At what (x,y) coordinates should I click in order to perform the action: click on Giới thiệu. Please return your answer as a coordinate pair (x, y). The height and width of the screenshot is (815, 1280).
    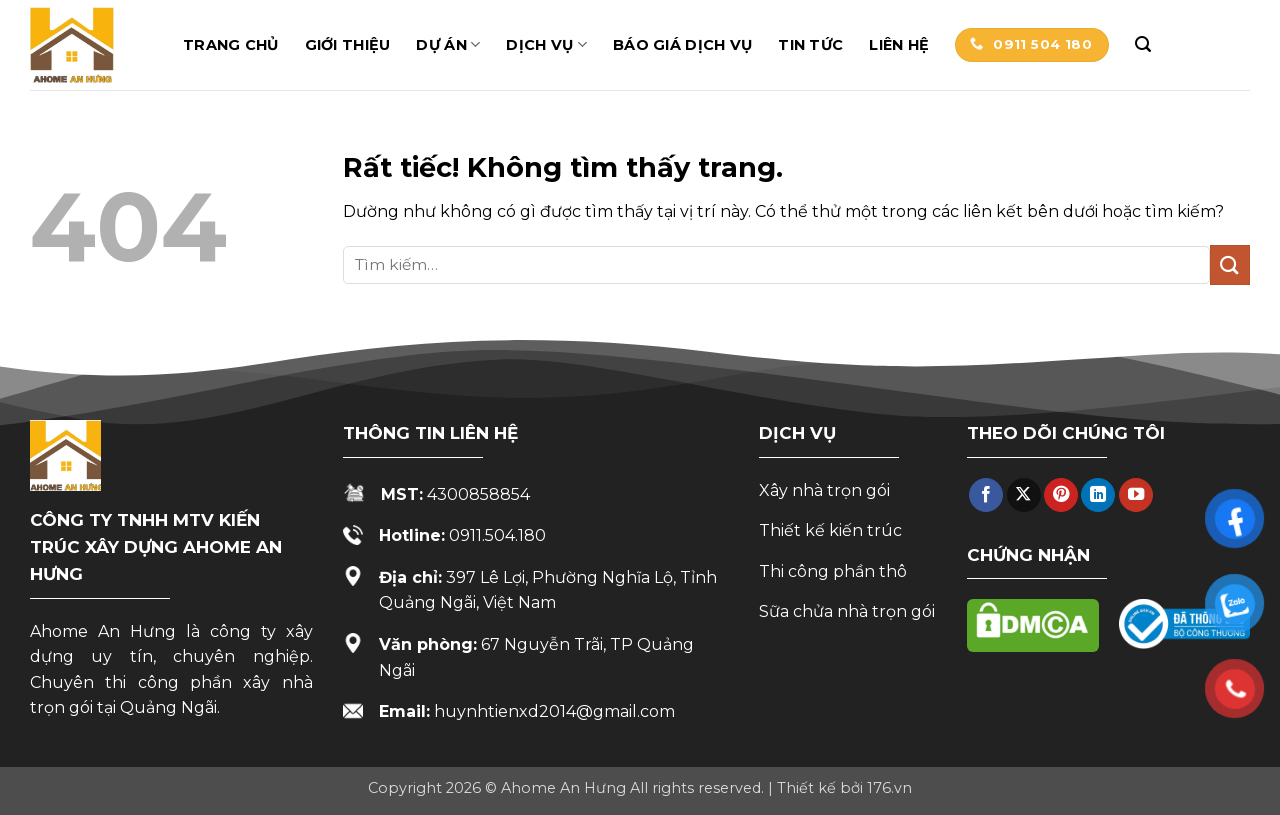
    Looking at the image, I should click on (348, 45).